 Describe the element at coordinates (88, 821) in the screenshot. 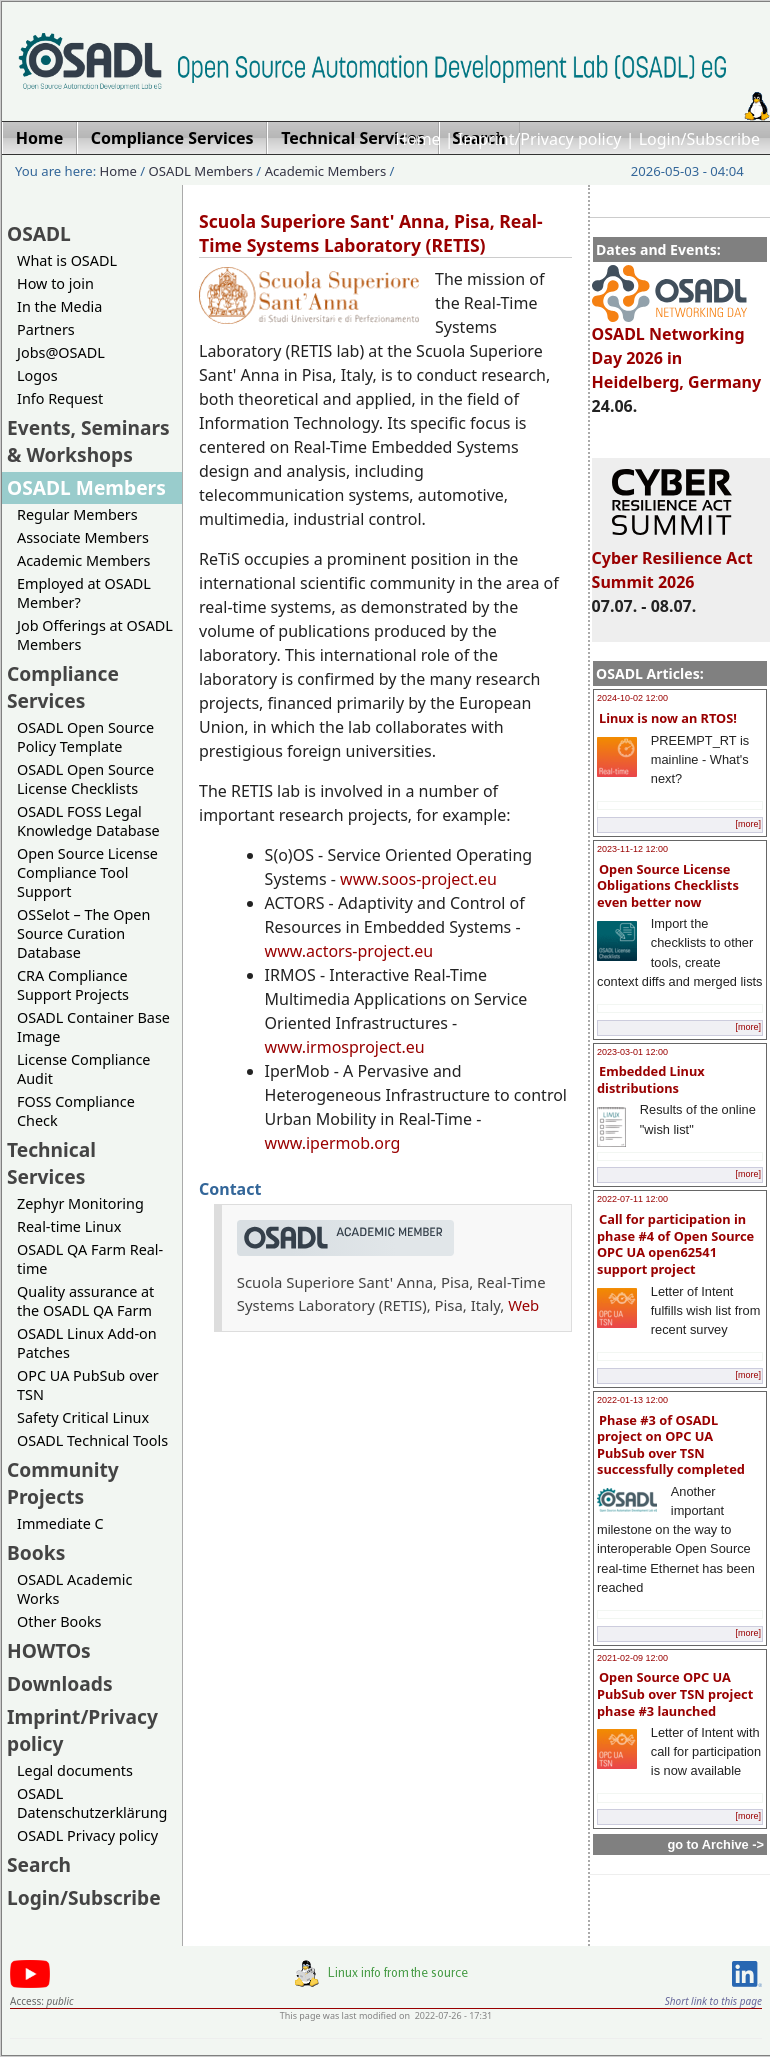

I see `OSADL FOSS Legal Knowledge Database` at that location.